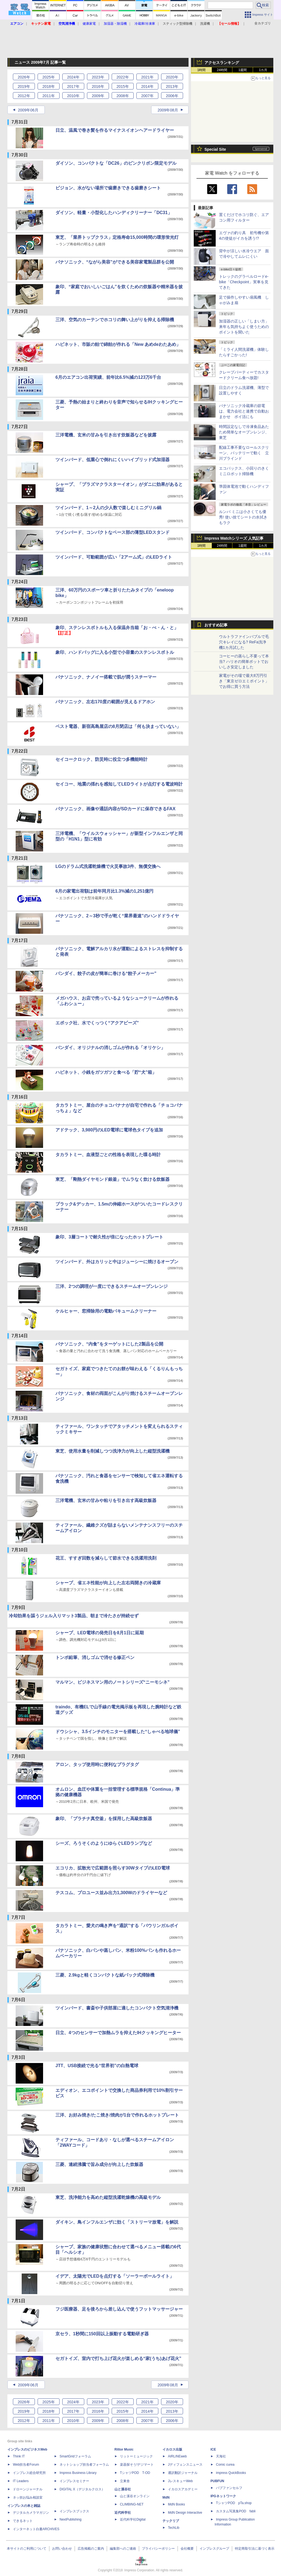 Image resolution: width=281 pixels, height=2576 pixels. I want to click on 三洋、2つの調理が一度にできるスチームオーブンレンジ, so click(111, 1286).